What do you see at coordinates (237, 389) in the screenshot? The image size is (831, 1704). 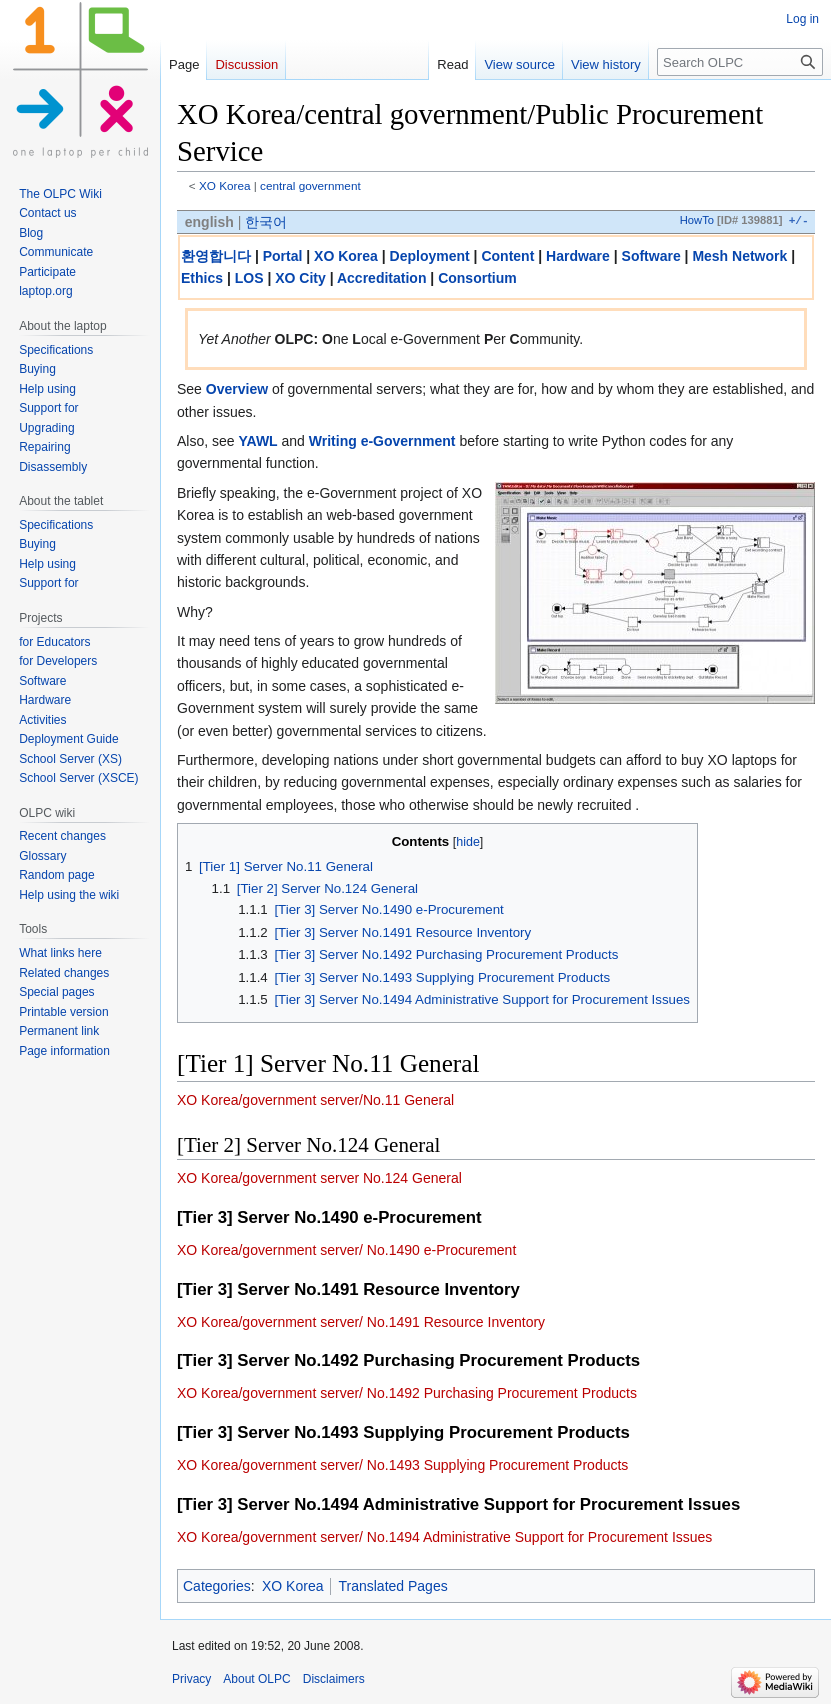 I see `Overview` at bounding box center [237, 389].